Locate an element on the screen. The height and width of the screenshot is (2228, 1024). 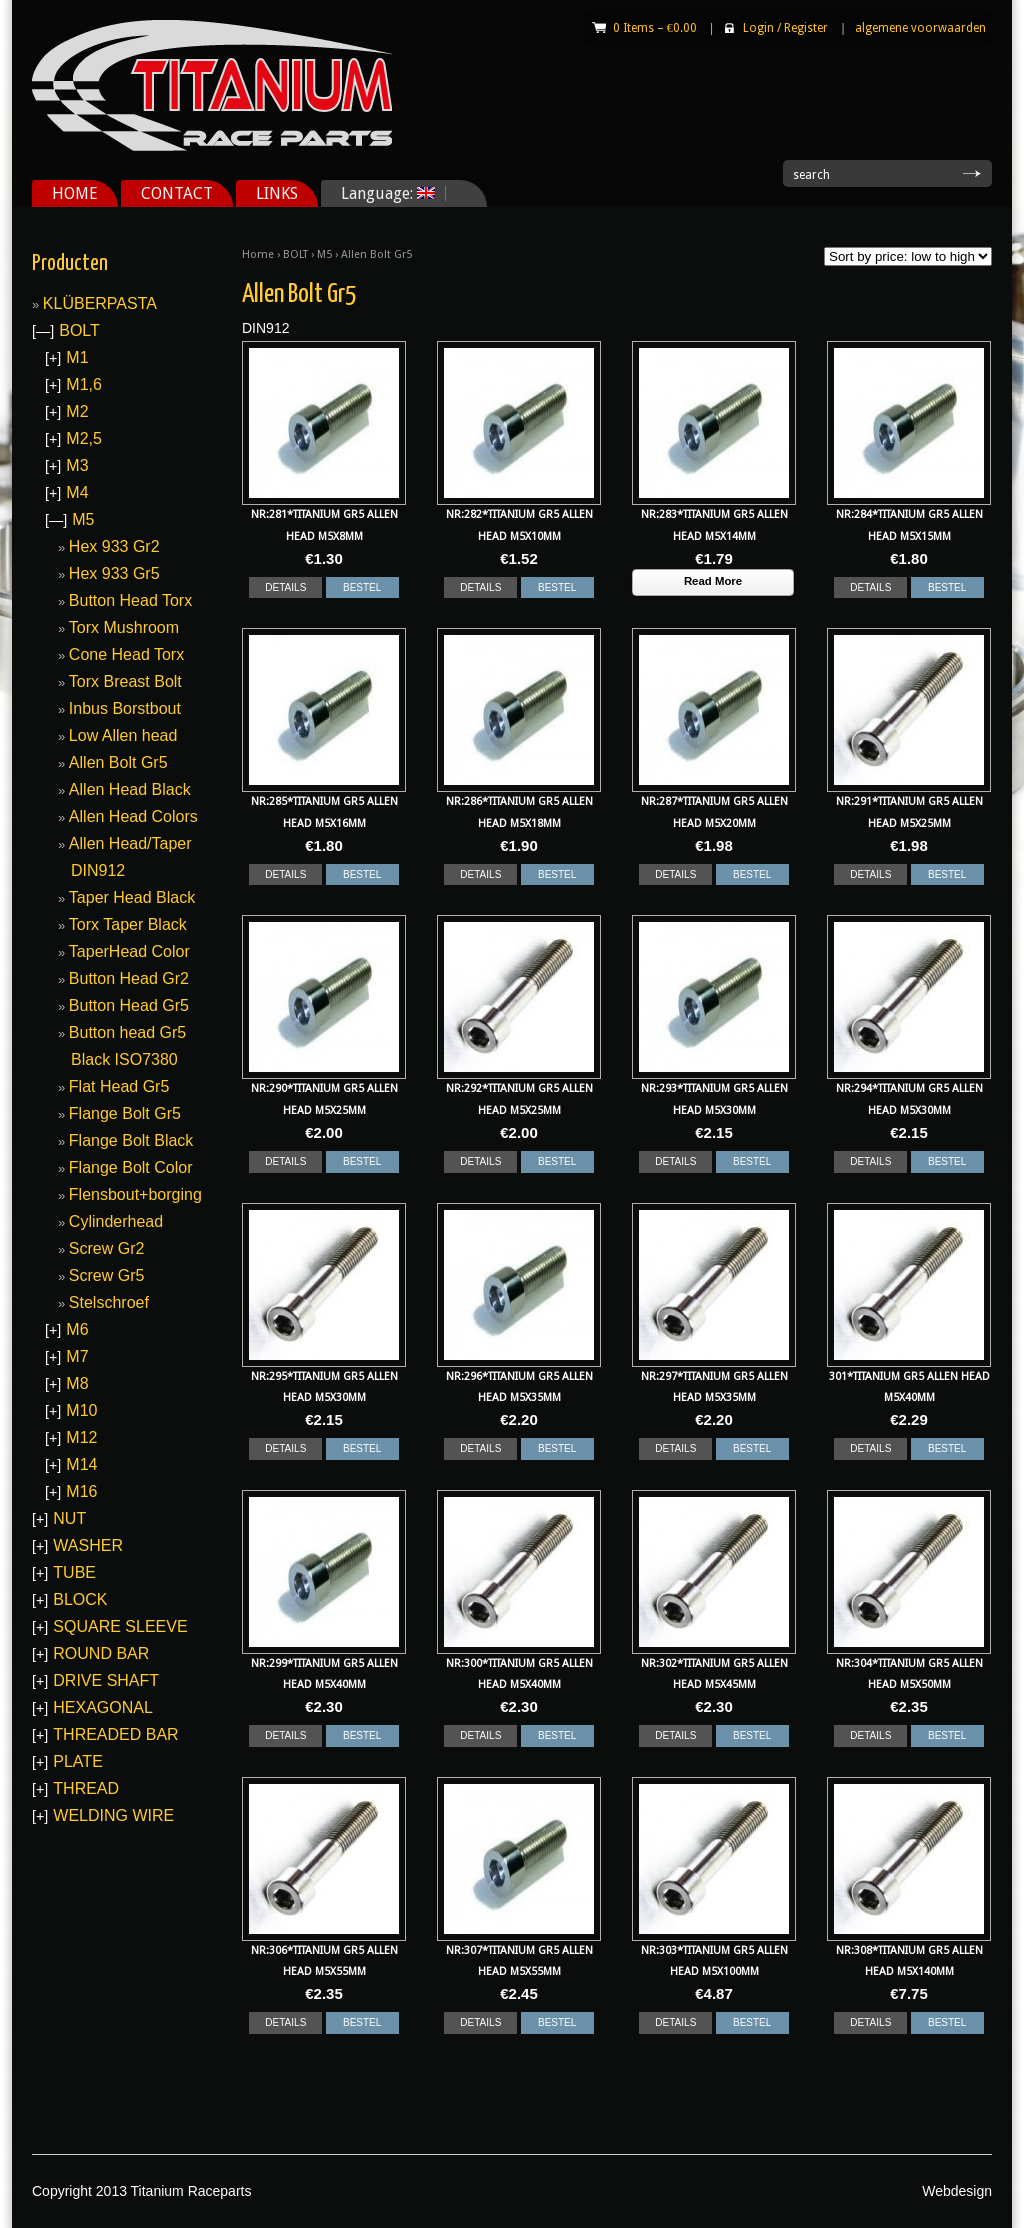
BOLT is located at coordinates (295, 254).